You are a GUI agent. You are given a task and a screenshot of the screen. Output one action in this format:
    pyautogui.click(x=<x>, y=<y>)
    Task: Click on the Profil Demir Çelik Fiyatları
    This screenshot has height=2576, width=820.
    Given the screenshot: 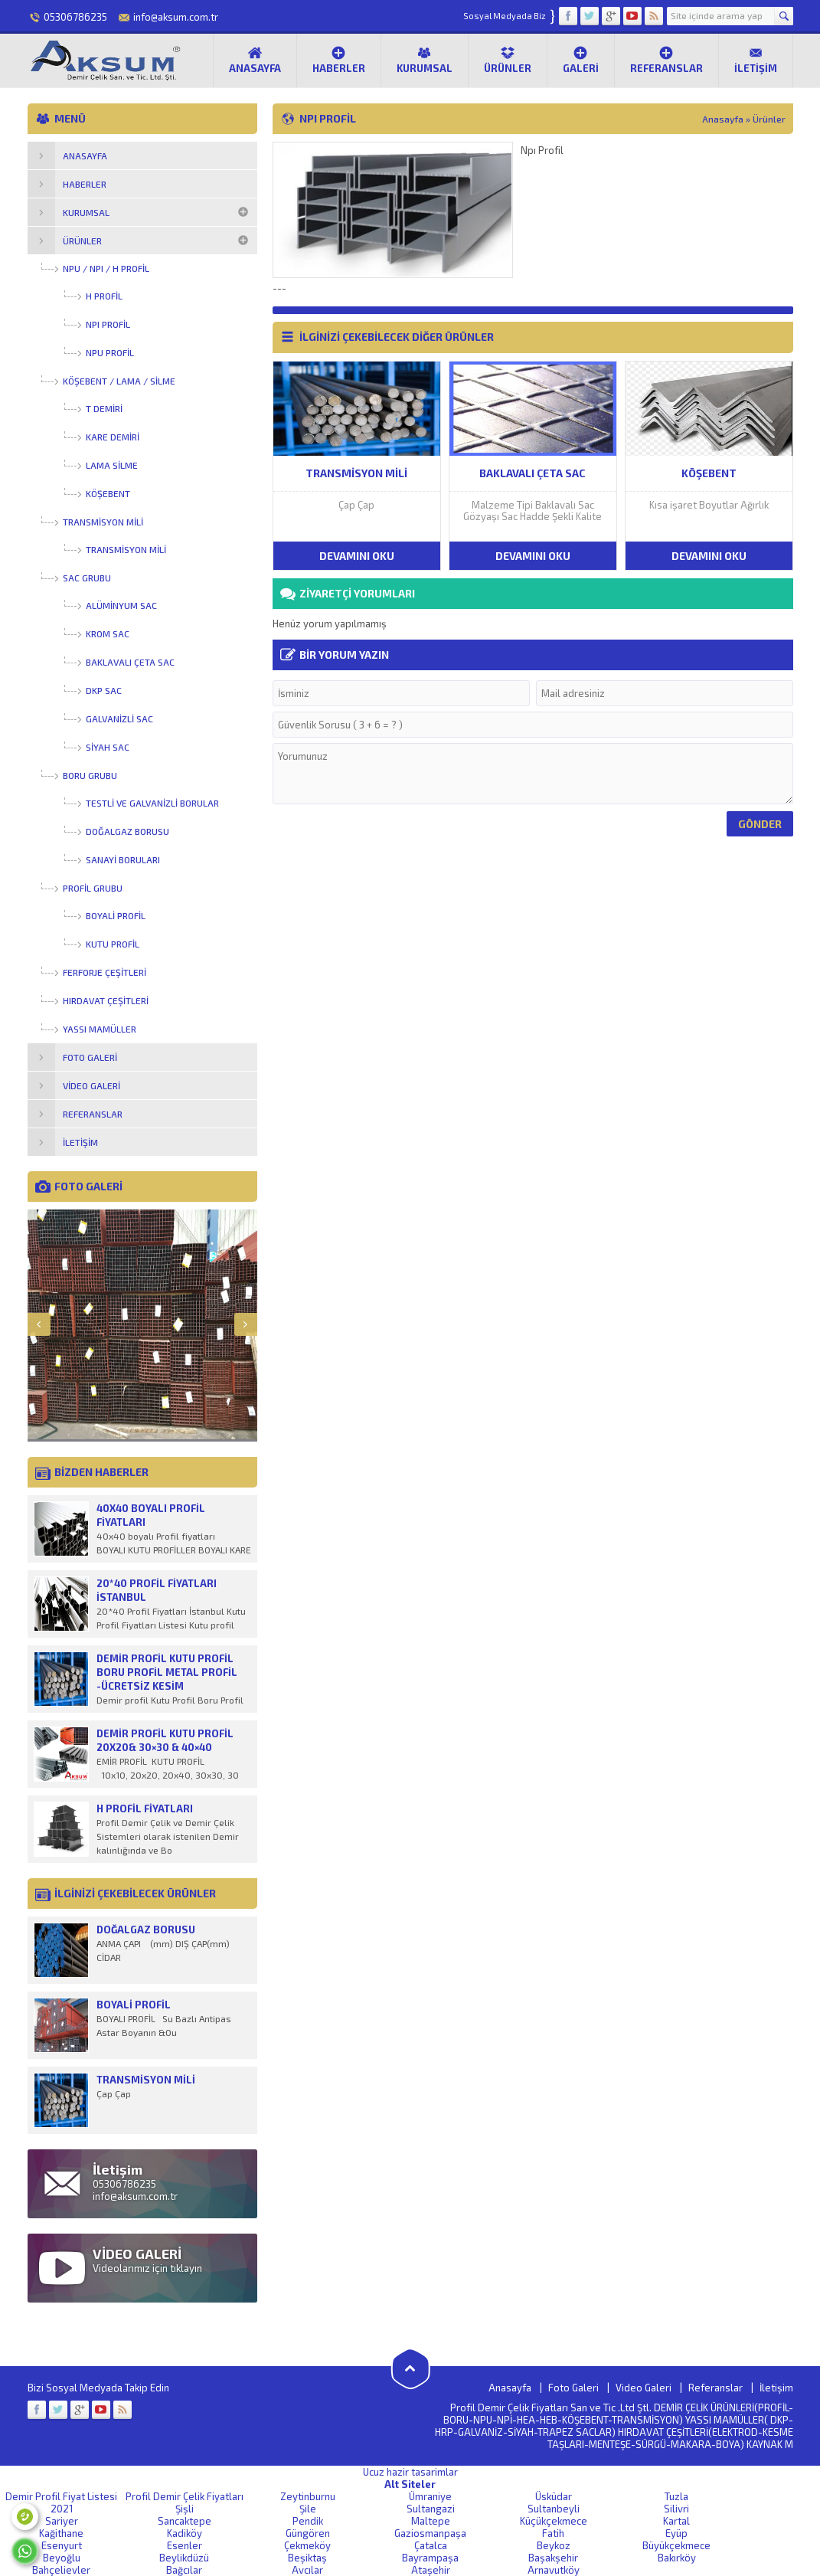 What is the action you would take?
    pyautogui.click(x=184, y=2496)
    